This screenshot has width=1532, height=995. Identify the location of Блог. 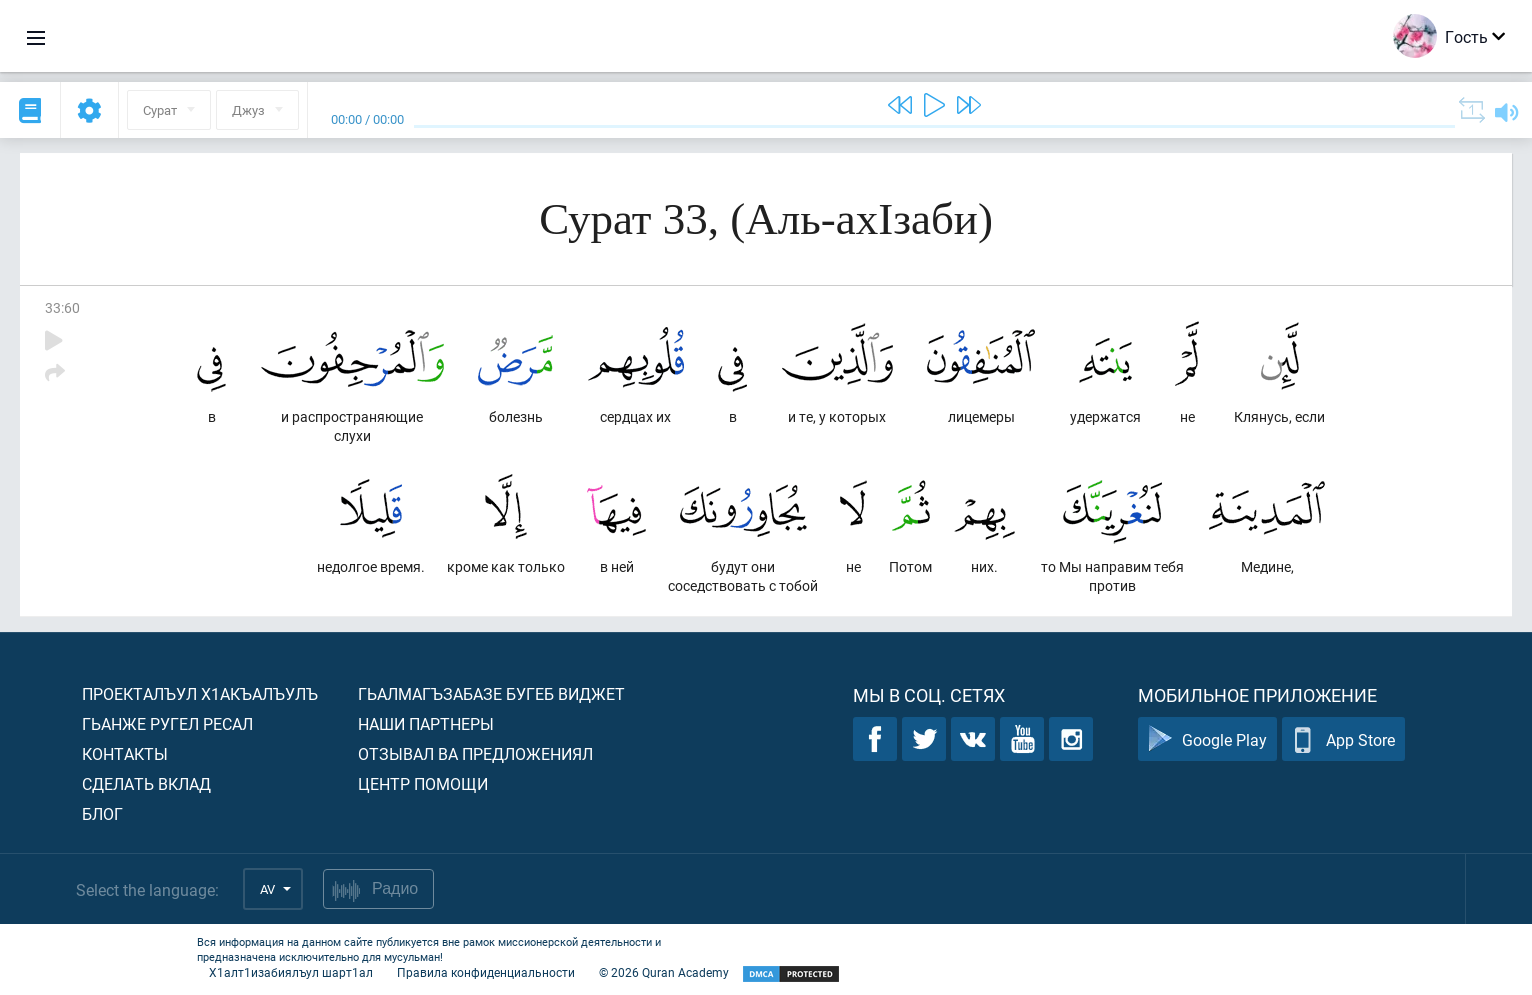
(102, 813).